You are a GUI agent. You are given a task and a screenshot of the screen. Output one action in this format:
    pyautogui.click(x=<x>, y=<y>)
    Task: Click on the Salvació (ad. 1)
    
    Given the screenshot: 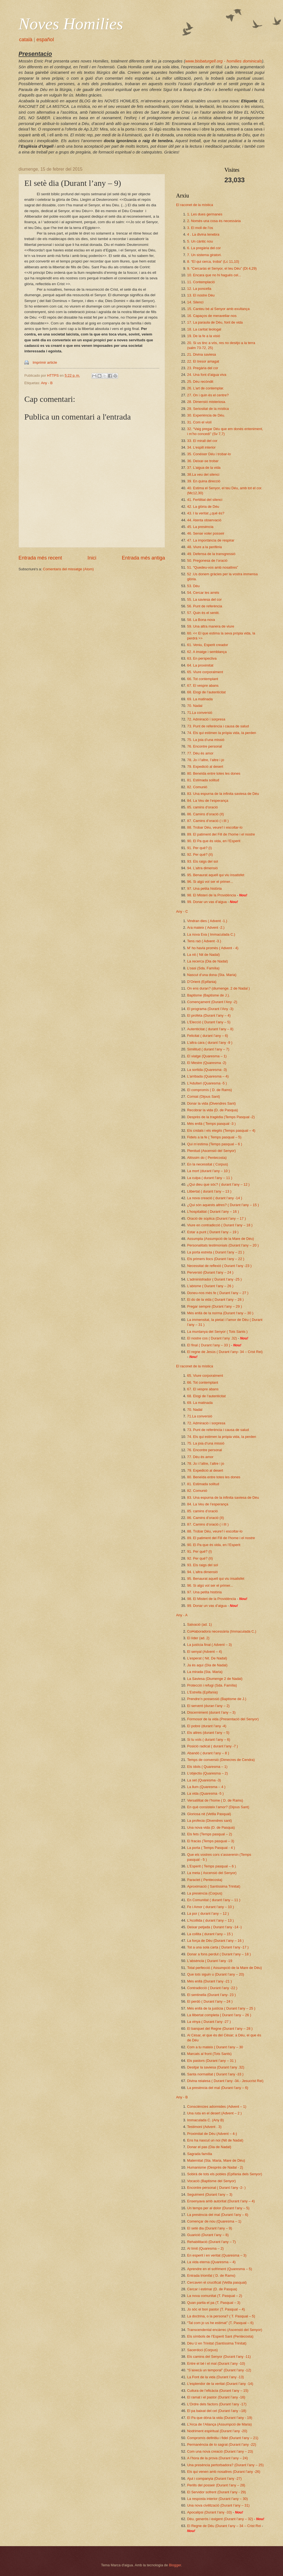 What is the action you would take?
    pyautogui.click(x=199, y=1624)
    